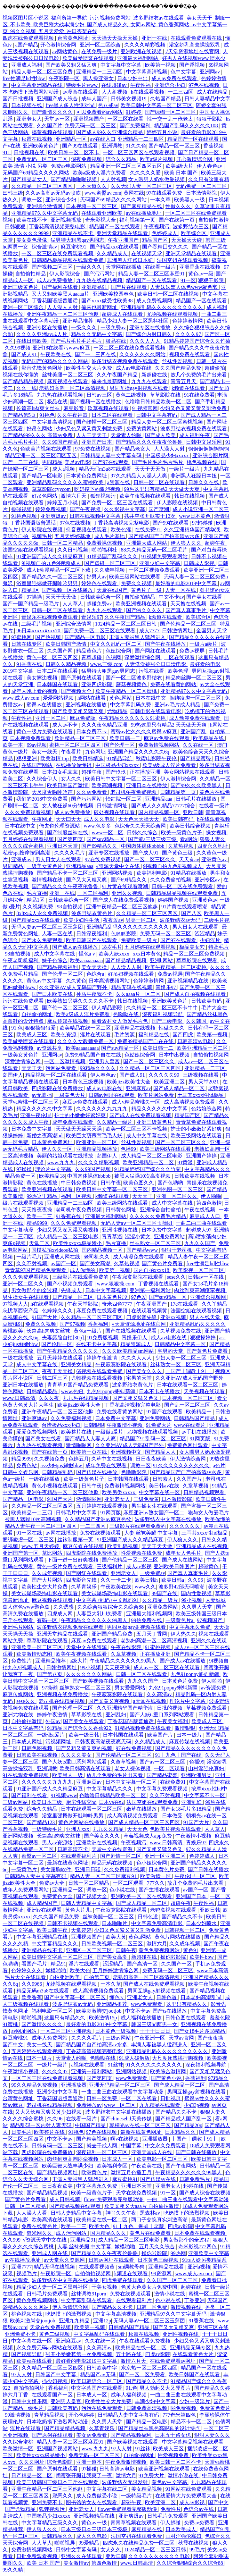 This screenshot has height=2576, width=233. What do you see at coordinates (123, 314) in the screenshot?
I see `超碰成人在线观看` at bounding box center [123, 314].